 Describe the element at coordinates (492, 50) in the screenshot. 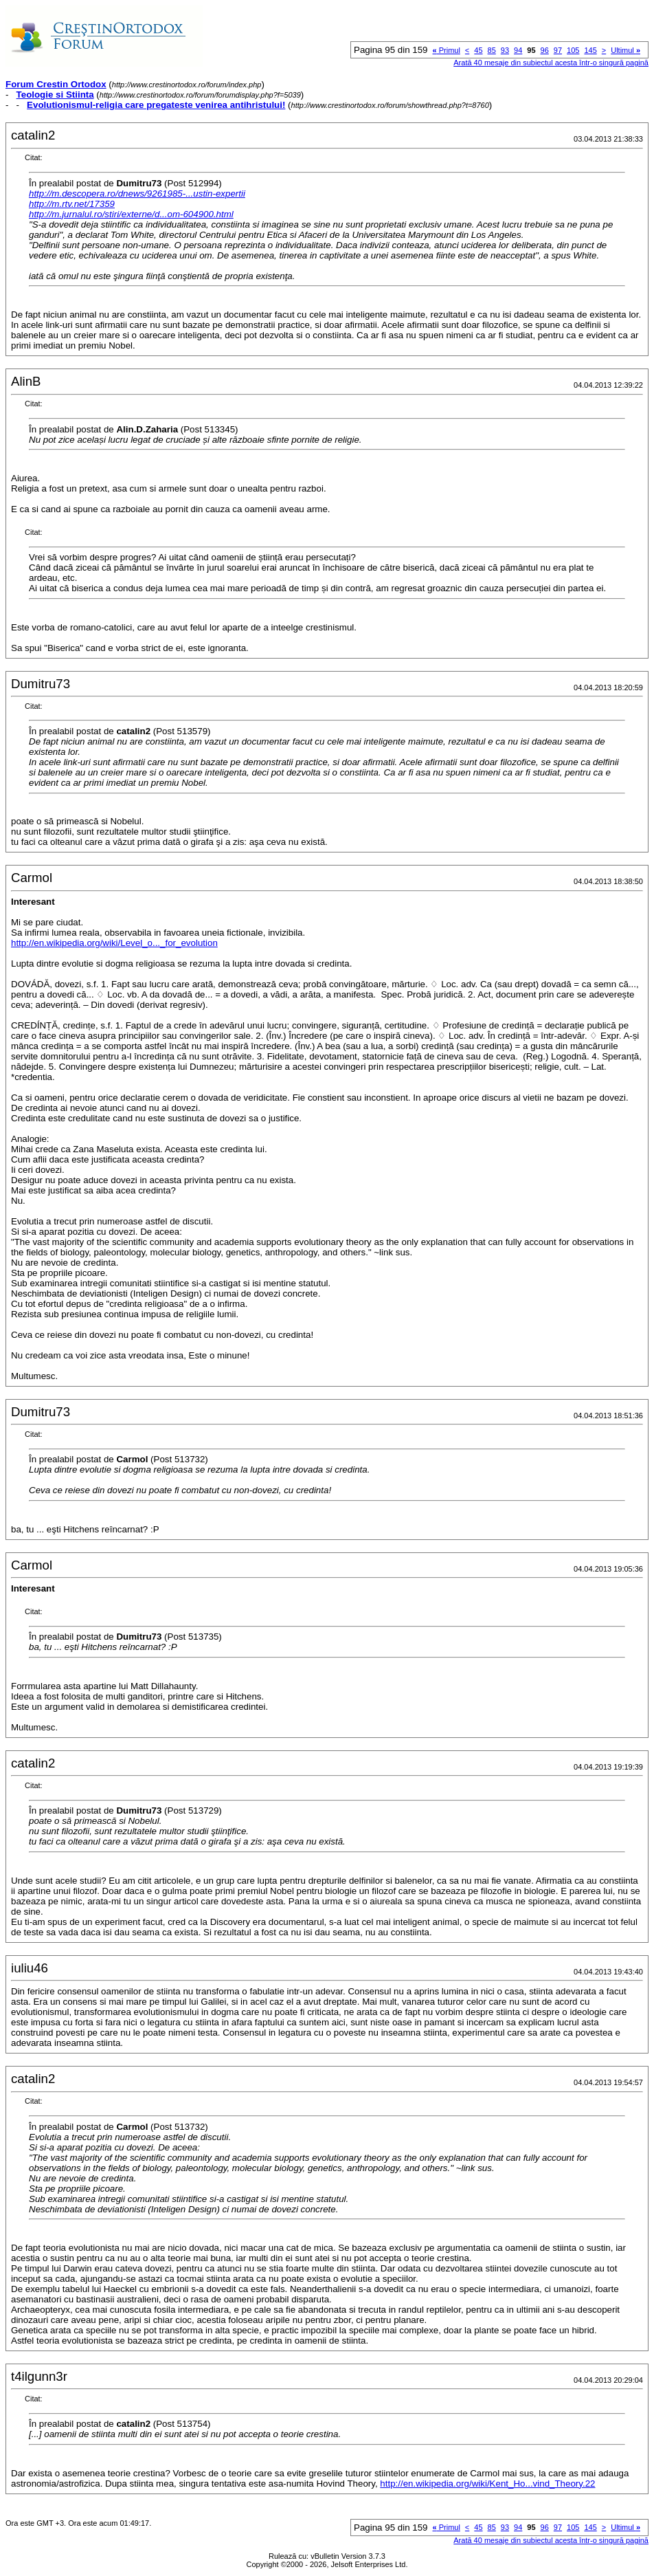

I see `85` at that location.